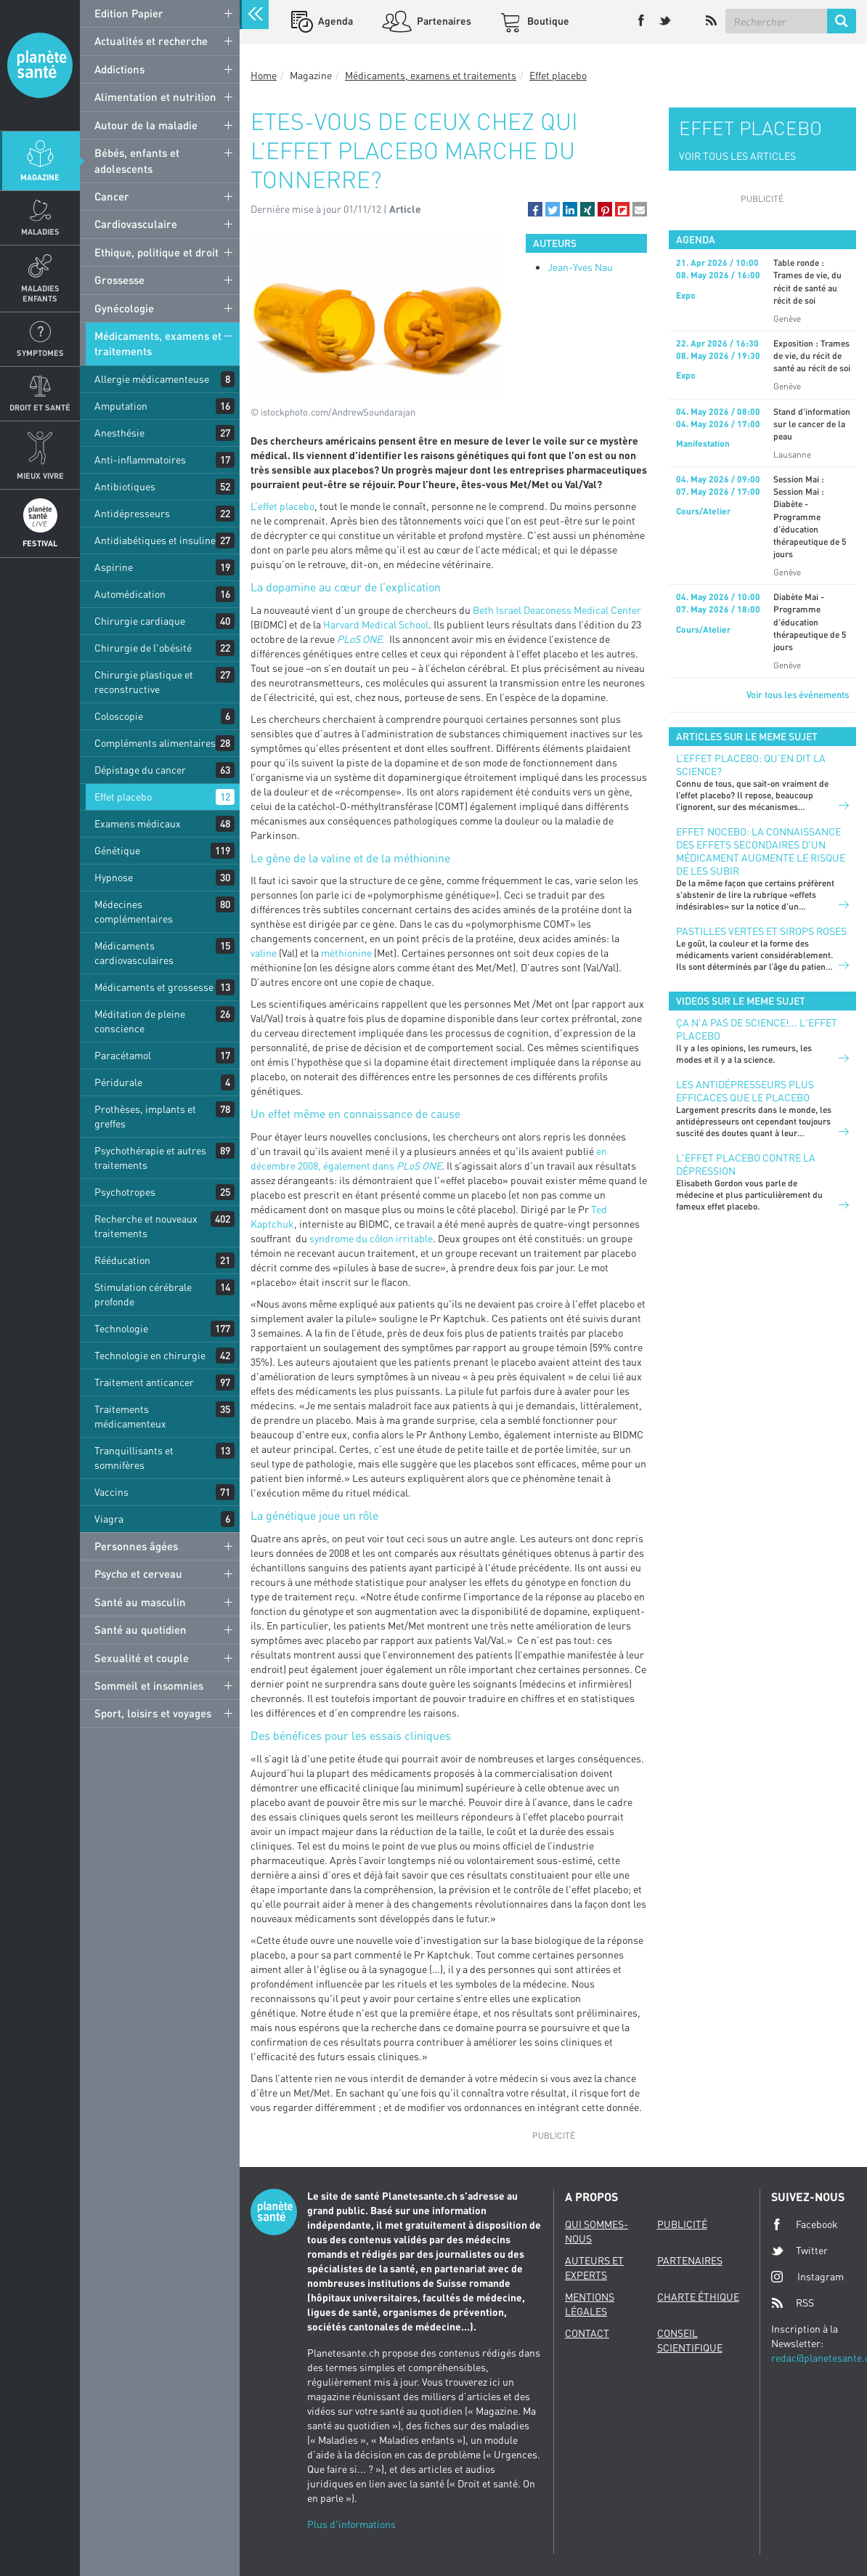  I want to click on Twitter, so click(799, 2250).